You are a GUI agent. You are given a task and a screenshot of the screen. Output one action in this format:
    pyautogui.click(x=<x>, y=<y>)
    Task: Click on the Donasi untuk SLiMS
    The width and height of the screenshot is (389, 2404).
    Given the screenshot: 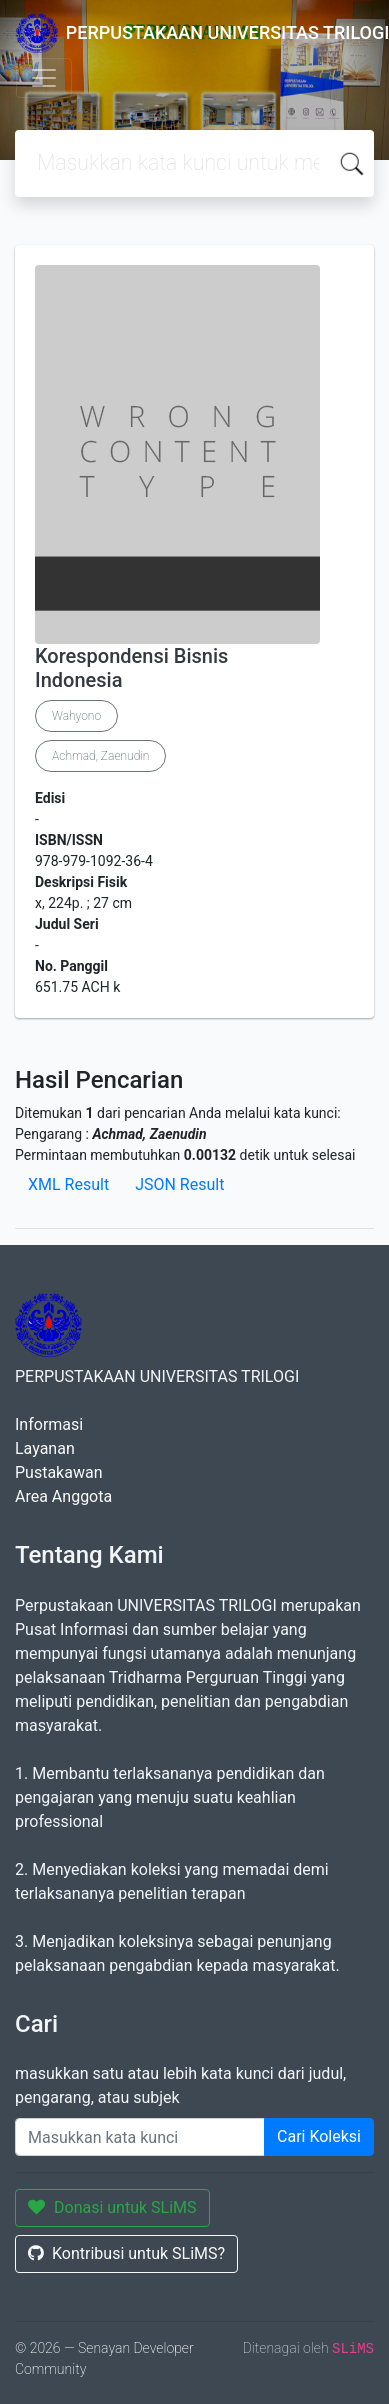 What is the action you would take?
    pyautogui.click(x=112, y=2207)
    